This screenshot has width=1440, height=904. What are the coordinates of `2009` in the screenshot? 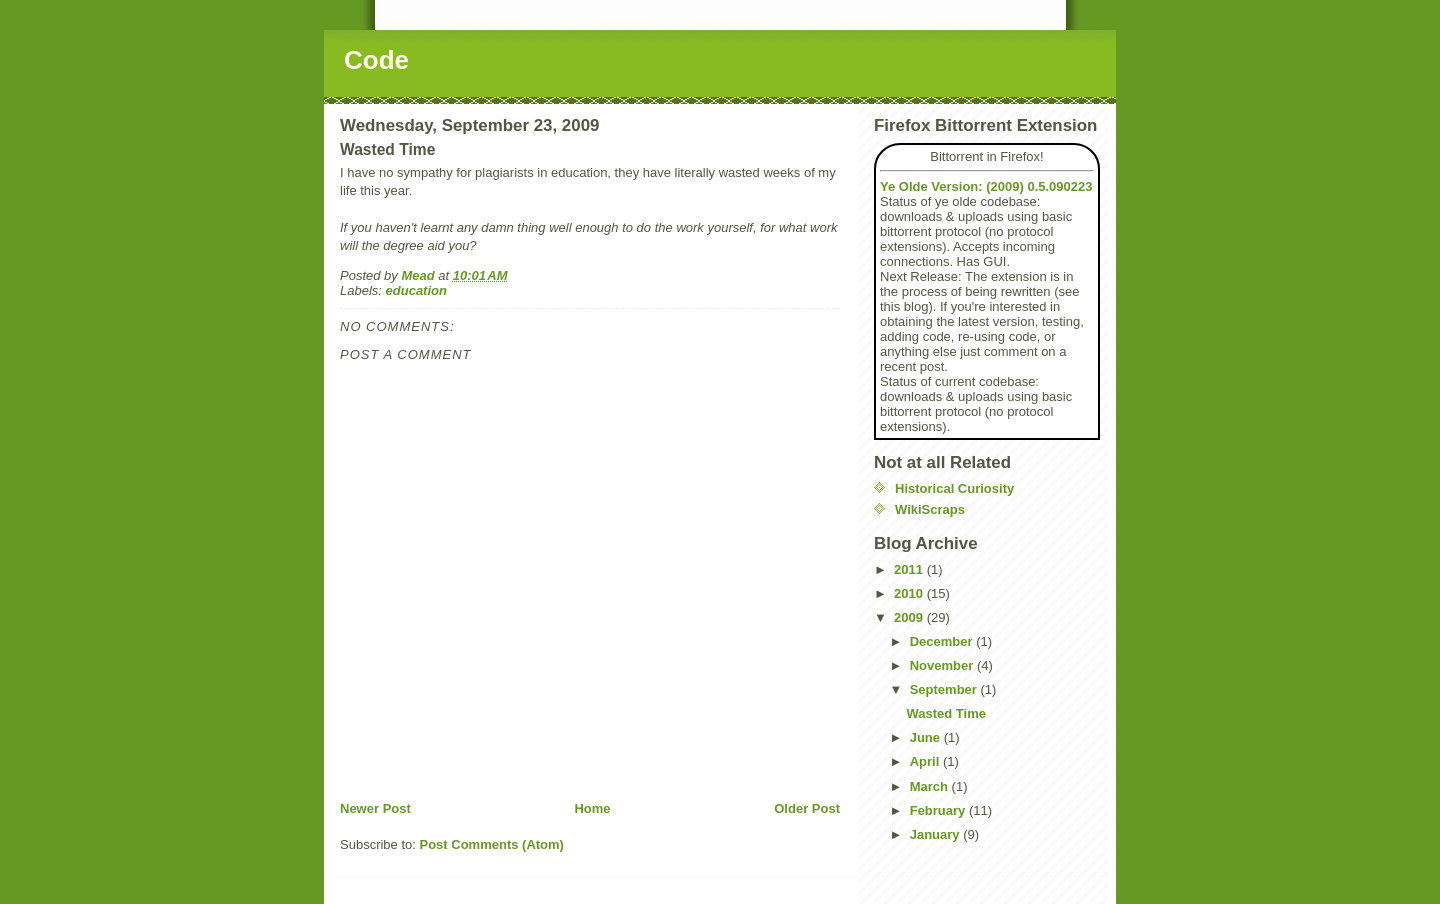 It's located at (910, 617).